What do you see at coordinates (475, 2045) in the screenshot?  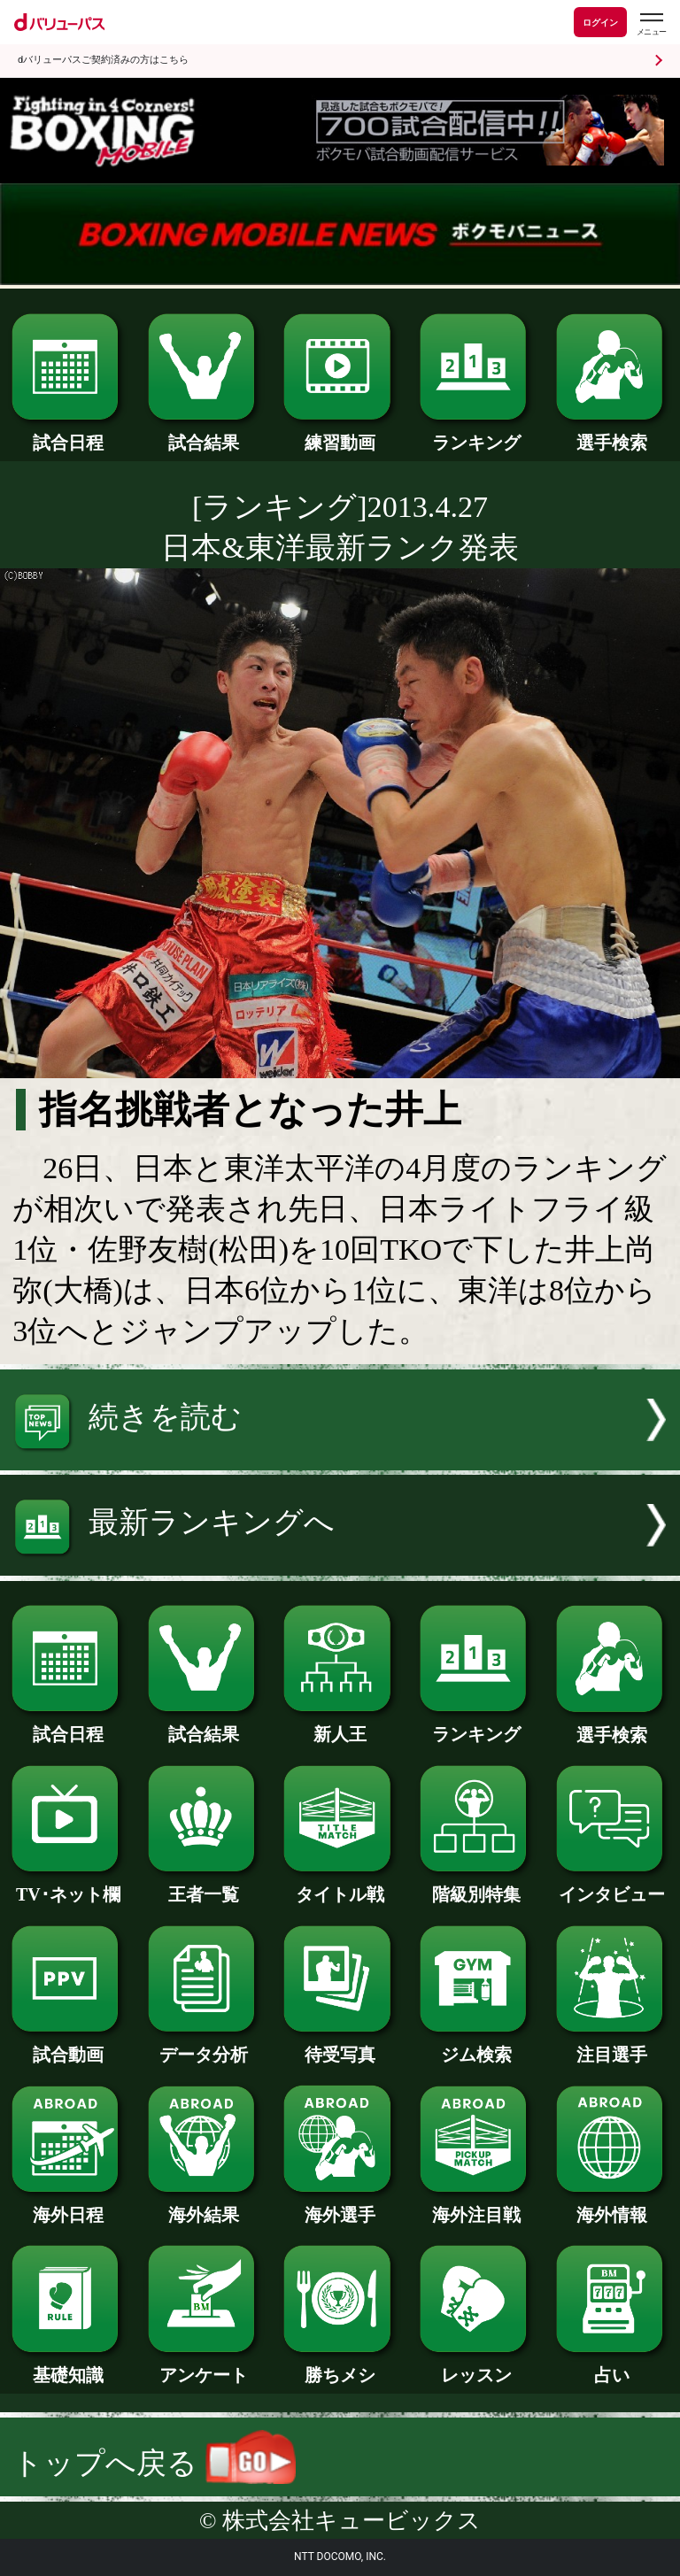 I see `ジム検索` at bounding box center [475, 2045].